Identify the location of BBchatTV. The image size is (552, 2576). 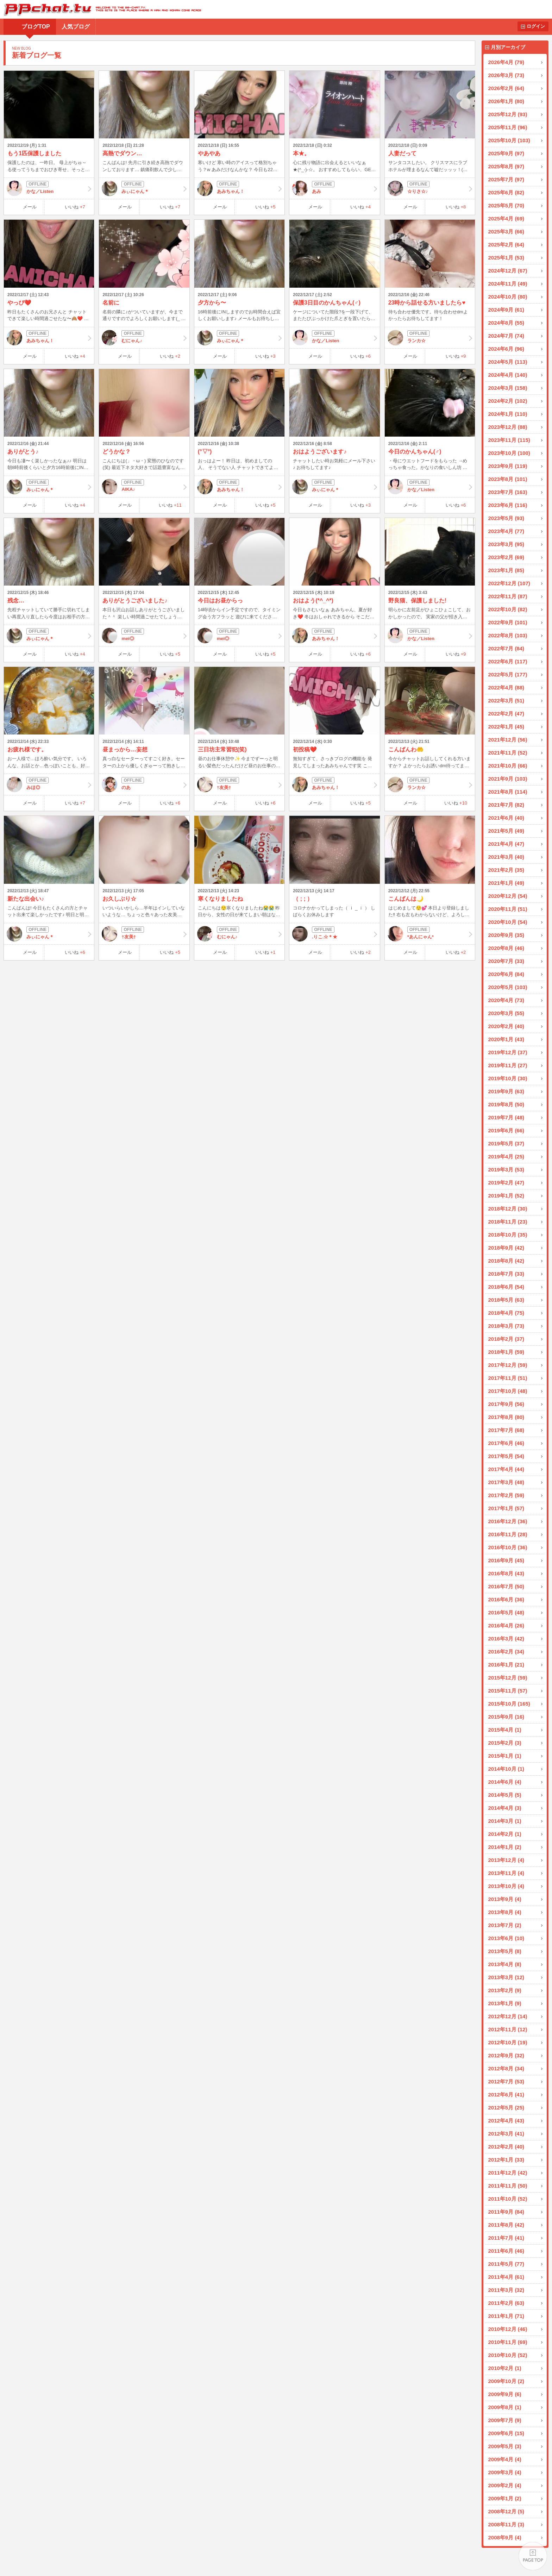
(100, 9).